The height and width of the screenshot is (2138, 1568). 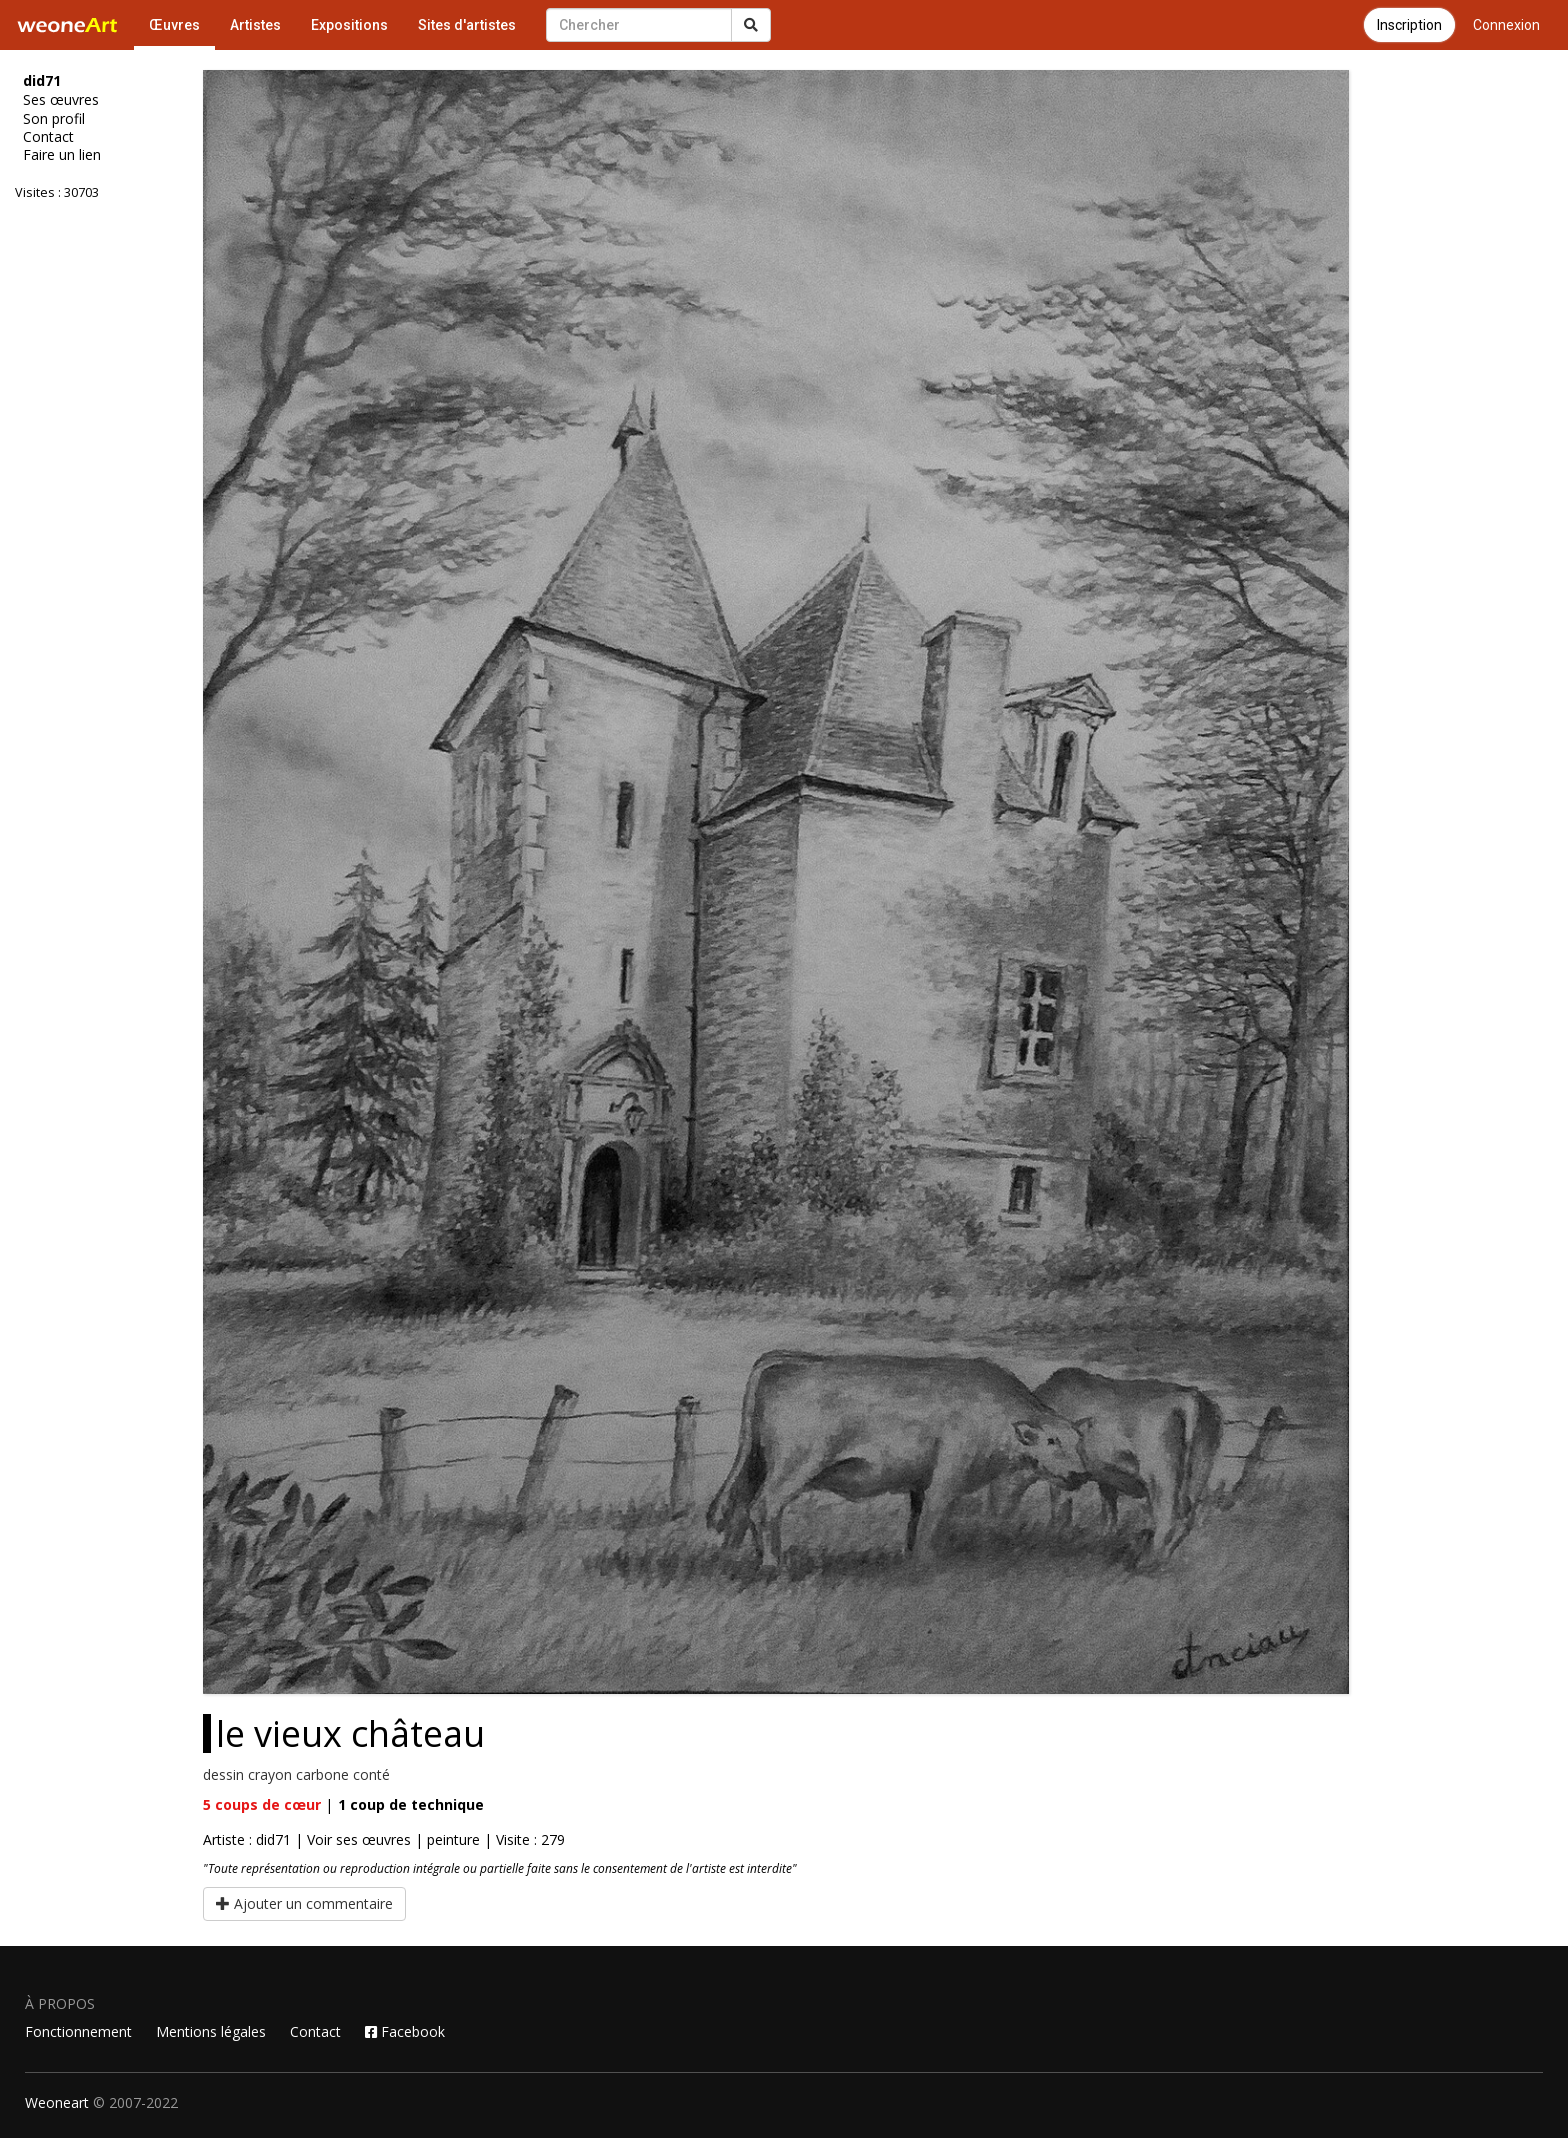 What do you see at coordinates (304, 1903) in the screenshot?
I see `Ajouter un commentaire [button]` at bounding box center [304, 1903].